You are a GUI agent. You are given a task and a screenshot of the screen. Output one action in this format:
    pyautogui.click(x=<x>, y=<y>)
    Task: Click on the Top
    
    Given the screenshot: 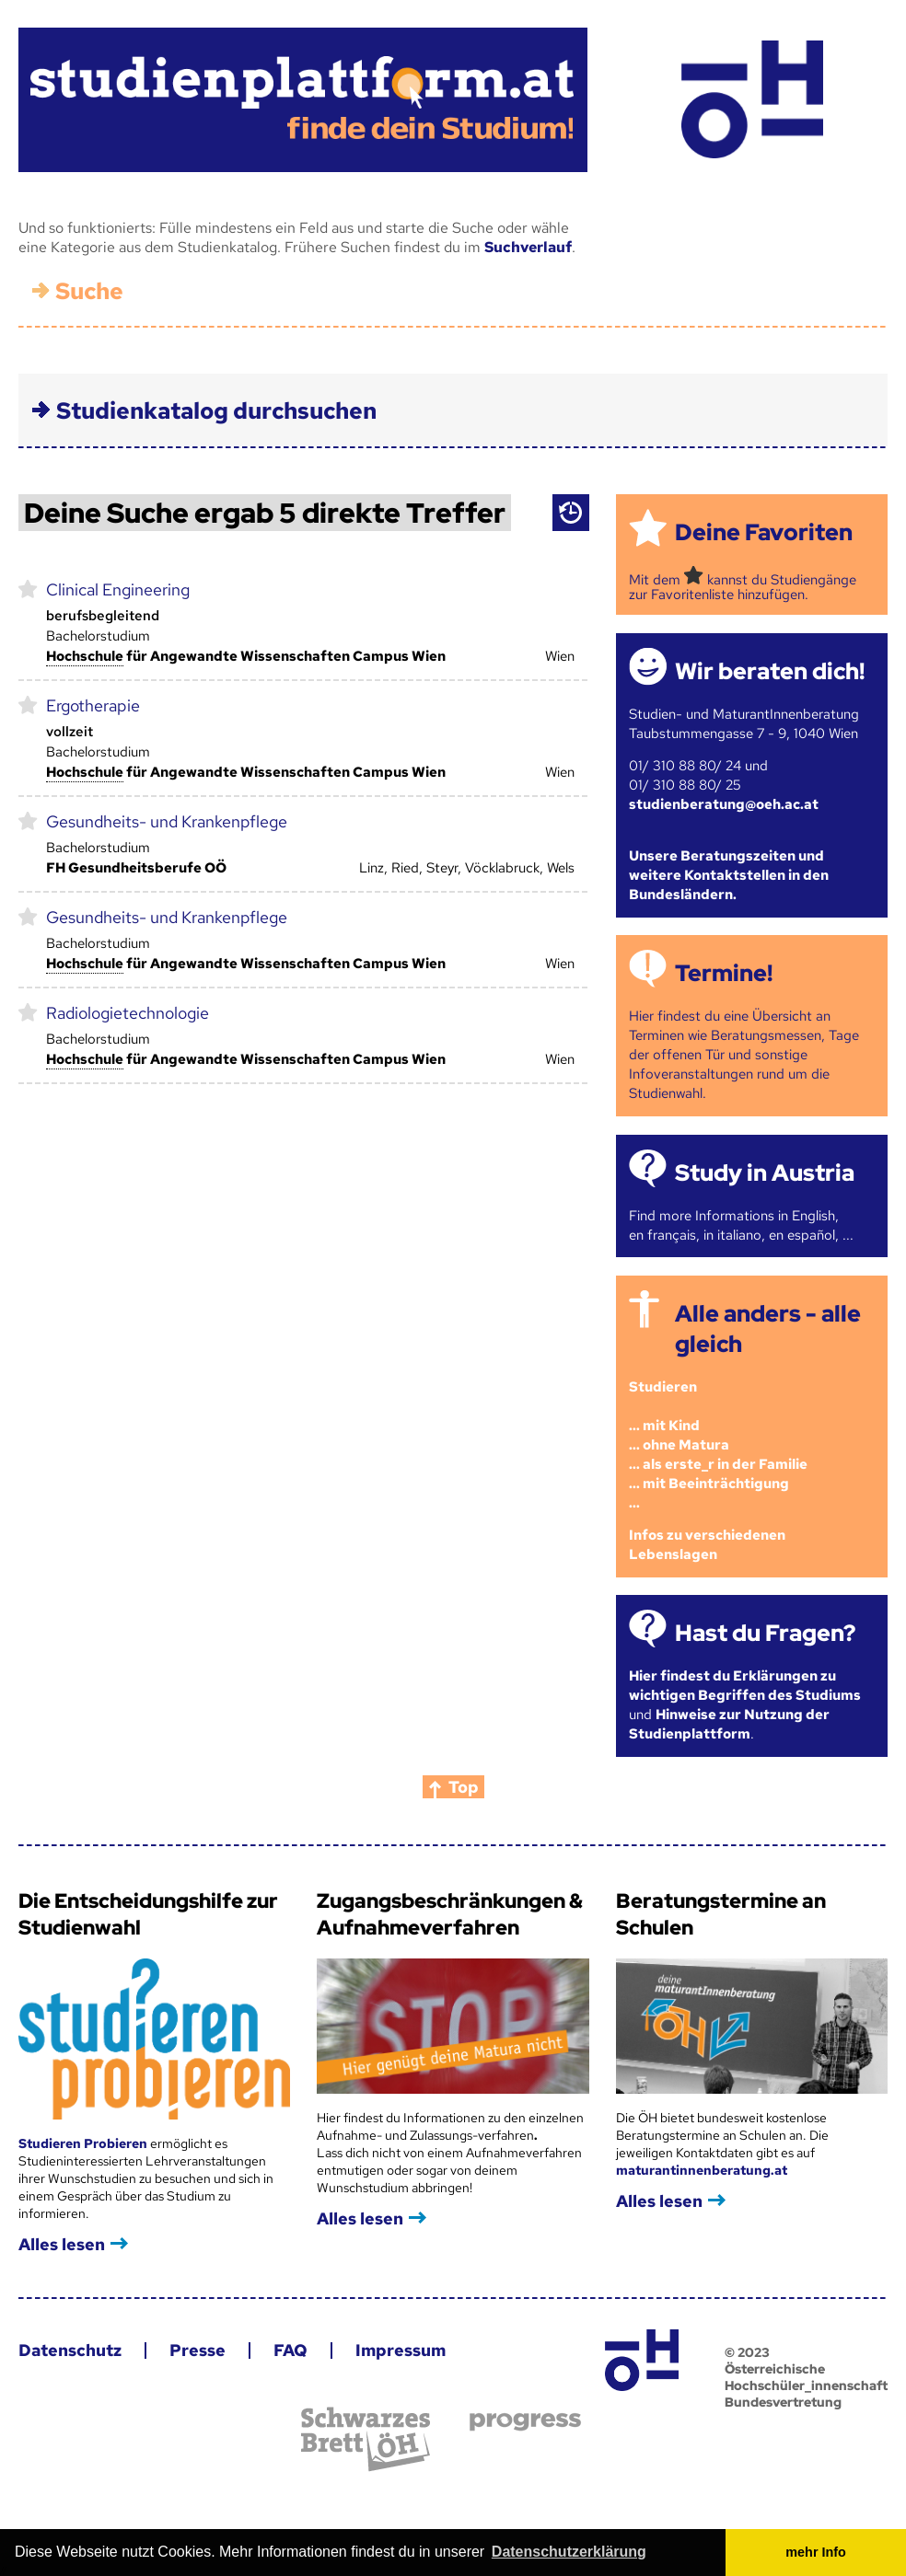 What is the action you would take?
    pyautogui.click(x=463, y=1786)
    